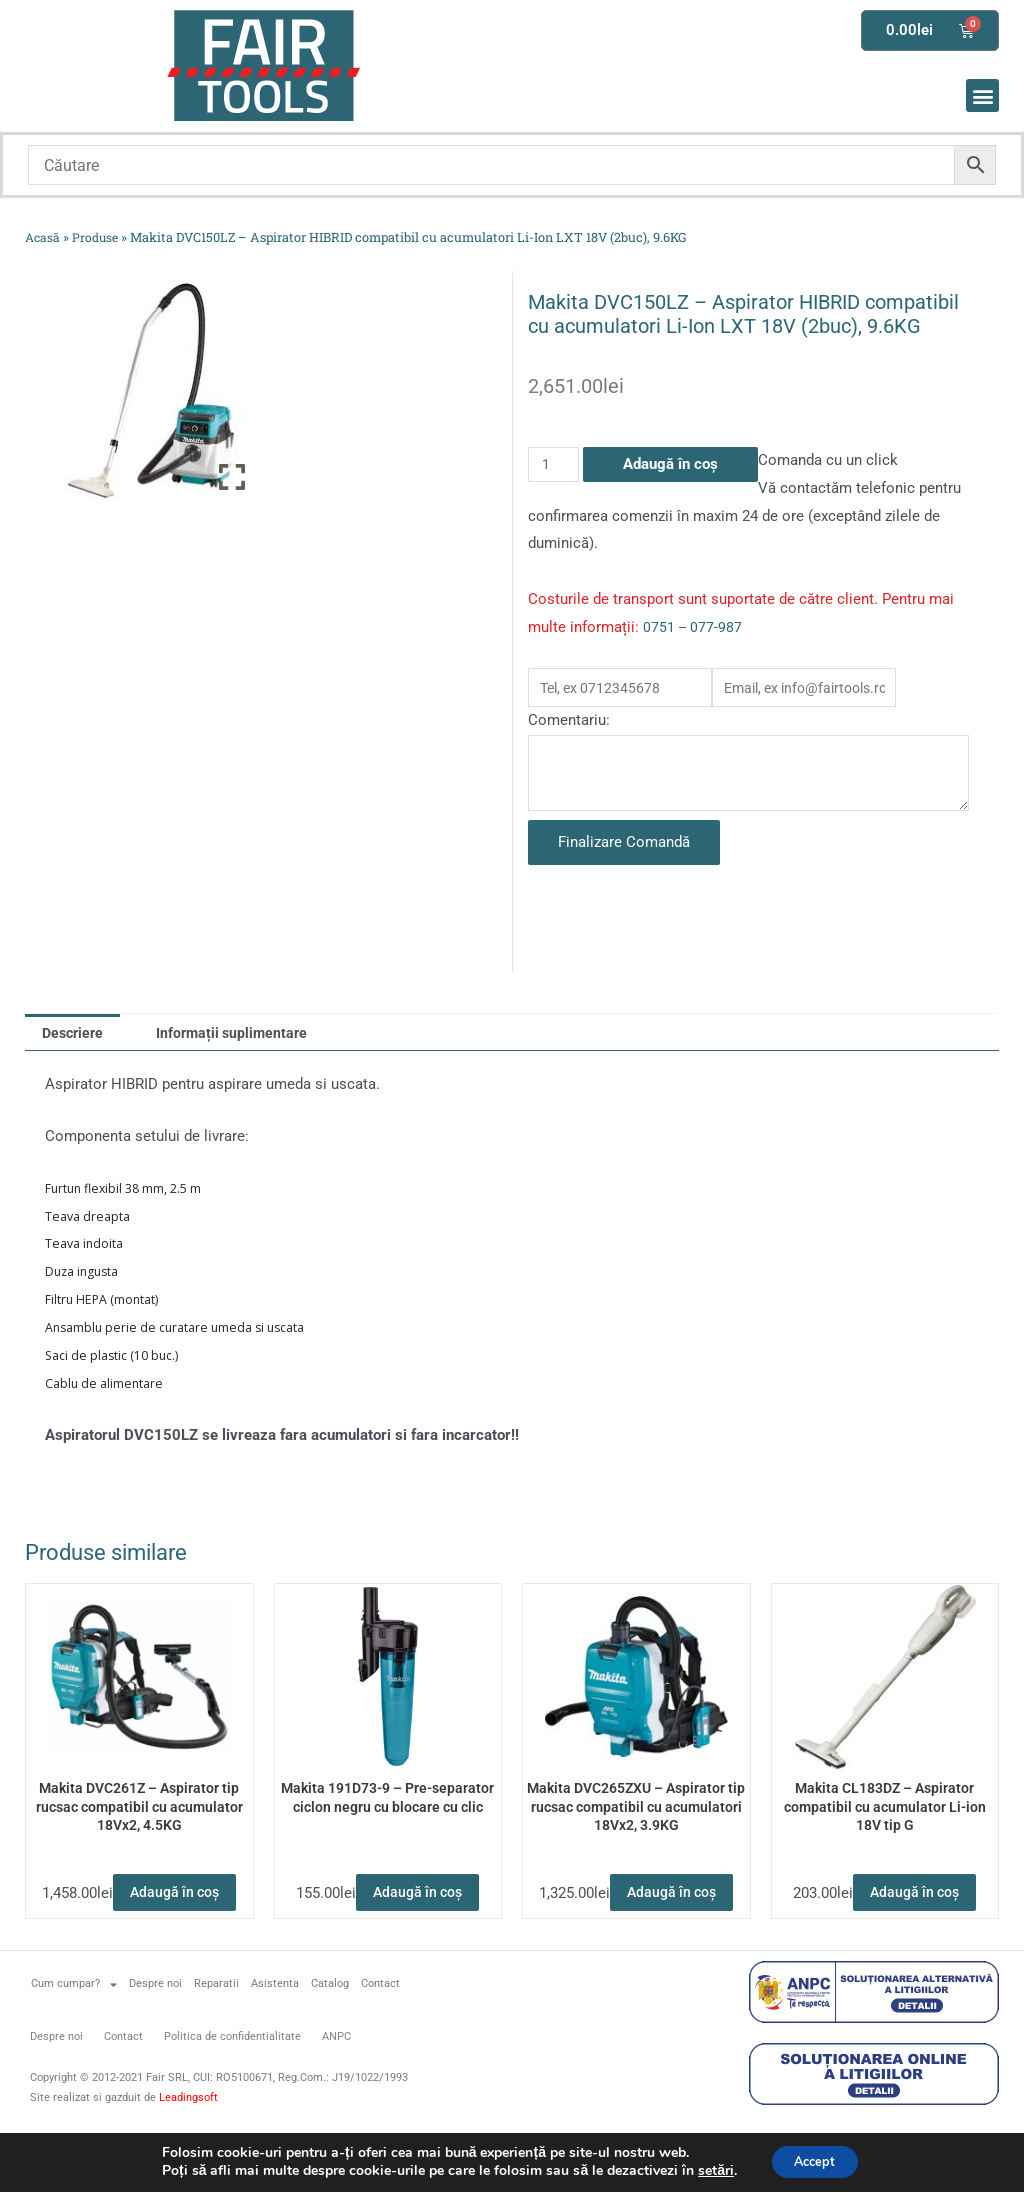 The image size is (1024, 2192). Describe the element at coordinates (43, 237) in the screenshot. I see `Acasă` at that location.